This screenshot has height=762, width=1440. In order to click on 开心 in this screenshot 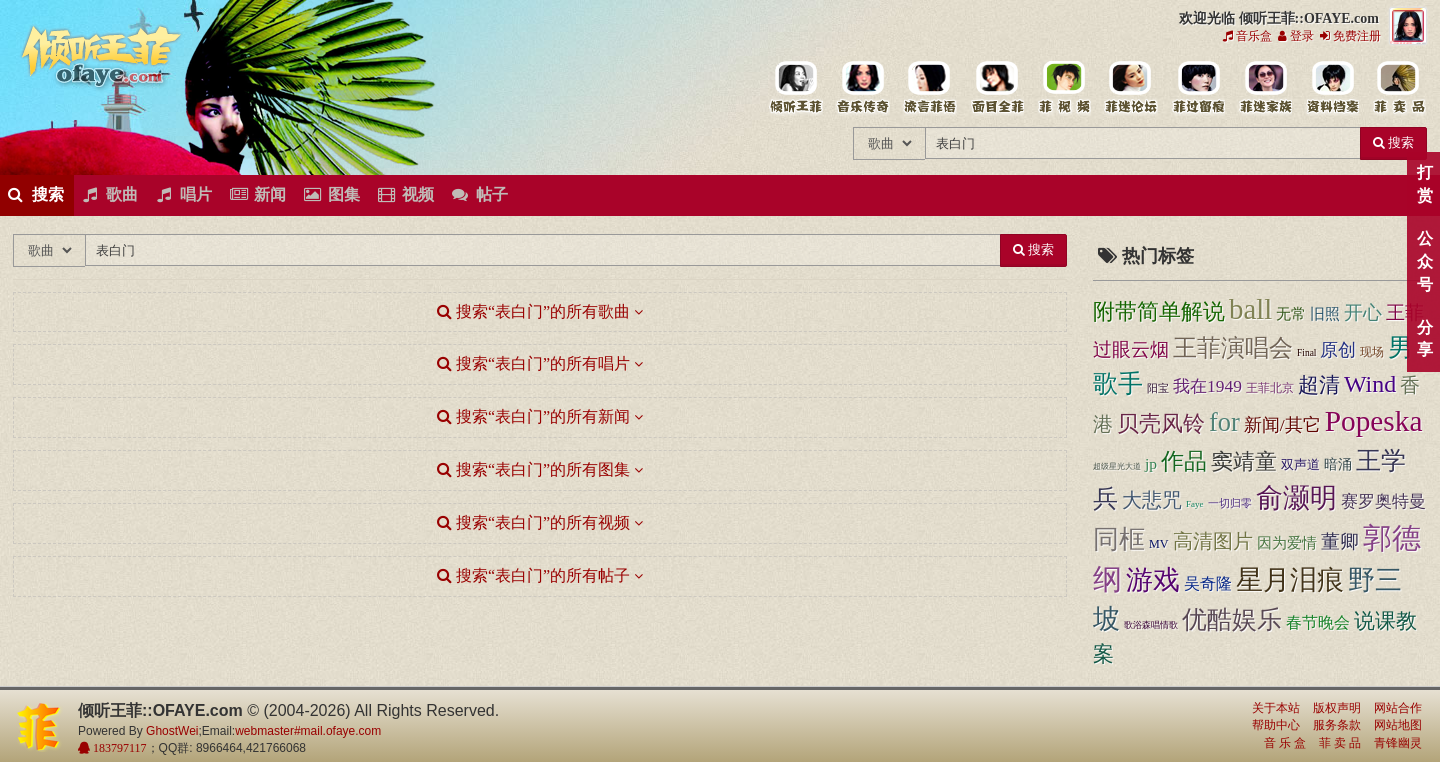, I will do `click(1363, 312)`.